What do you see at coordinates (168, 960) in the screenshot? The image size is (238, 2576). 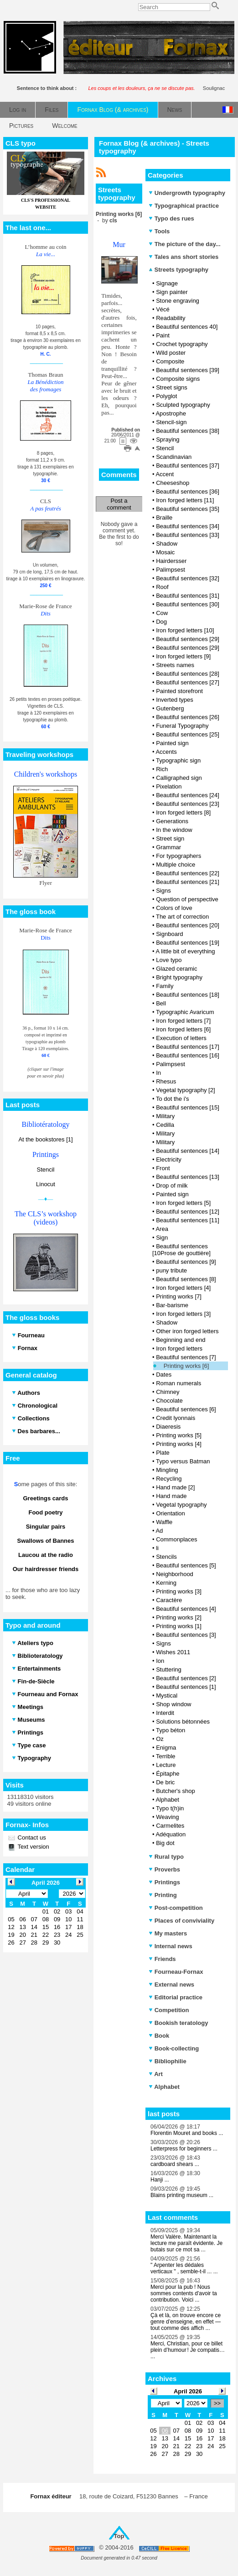 I see `Love typo` at bounding box center [168, 960].